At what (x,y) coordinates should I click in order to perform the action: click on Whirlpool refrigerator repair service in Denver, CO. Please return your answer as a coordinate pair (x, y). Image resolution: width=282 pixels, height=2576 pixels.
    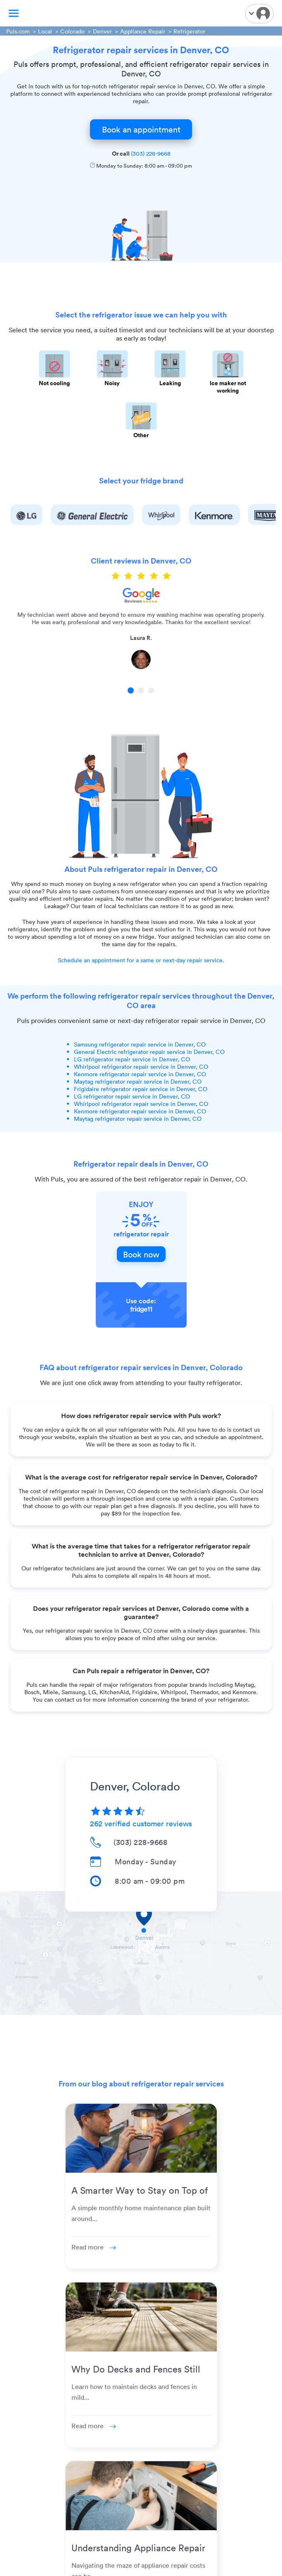
    Looking at the image, I should click on (141, 1066).